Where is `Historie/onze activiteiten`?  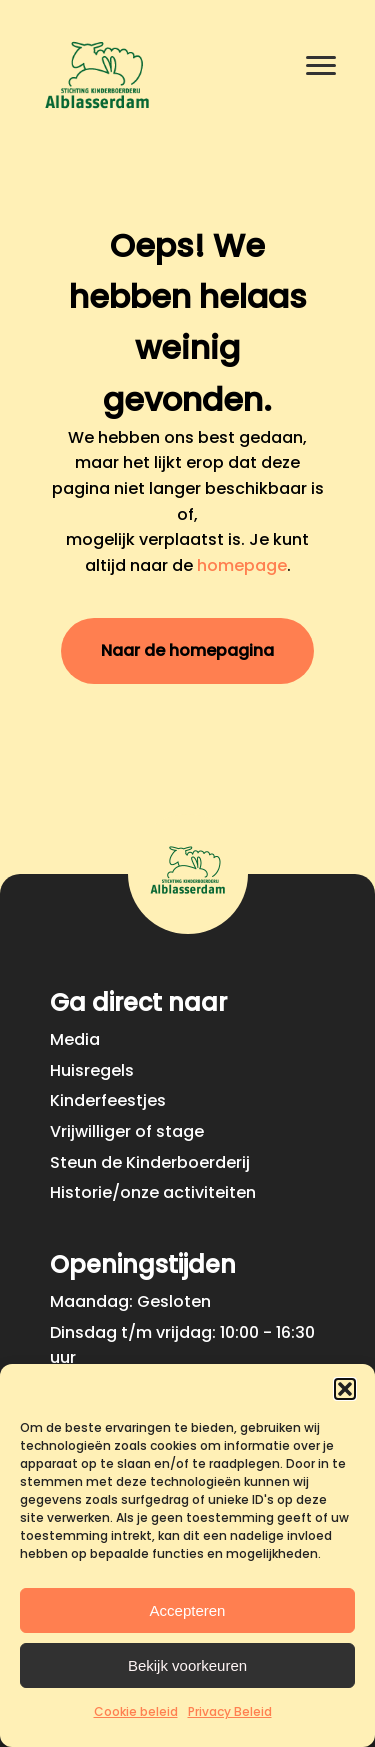 Historie/onze activiteiten is located at coordinates (153, 1192).